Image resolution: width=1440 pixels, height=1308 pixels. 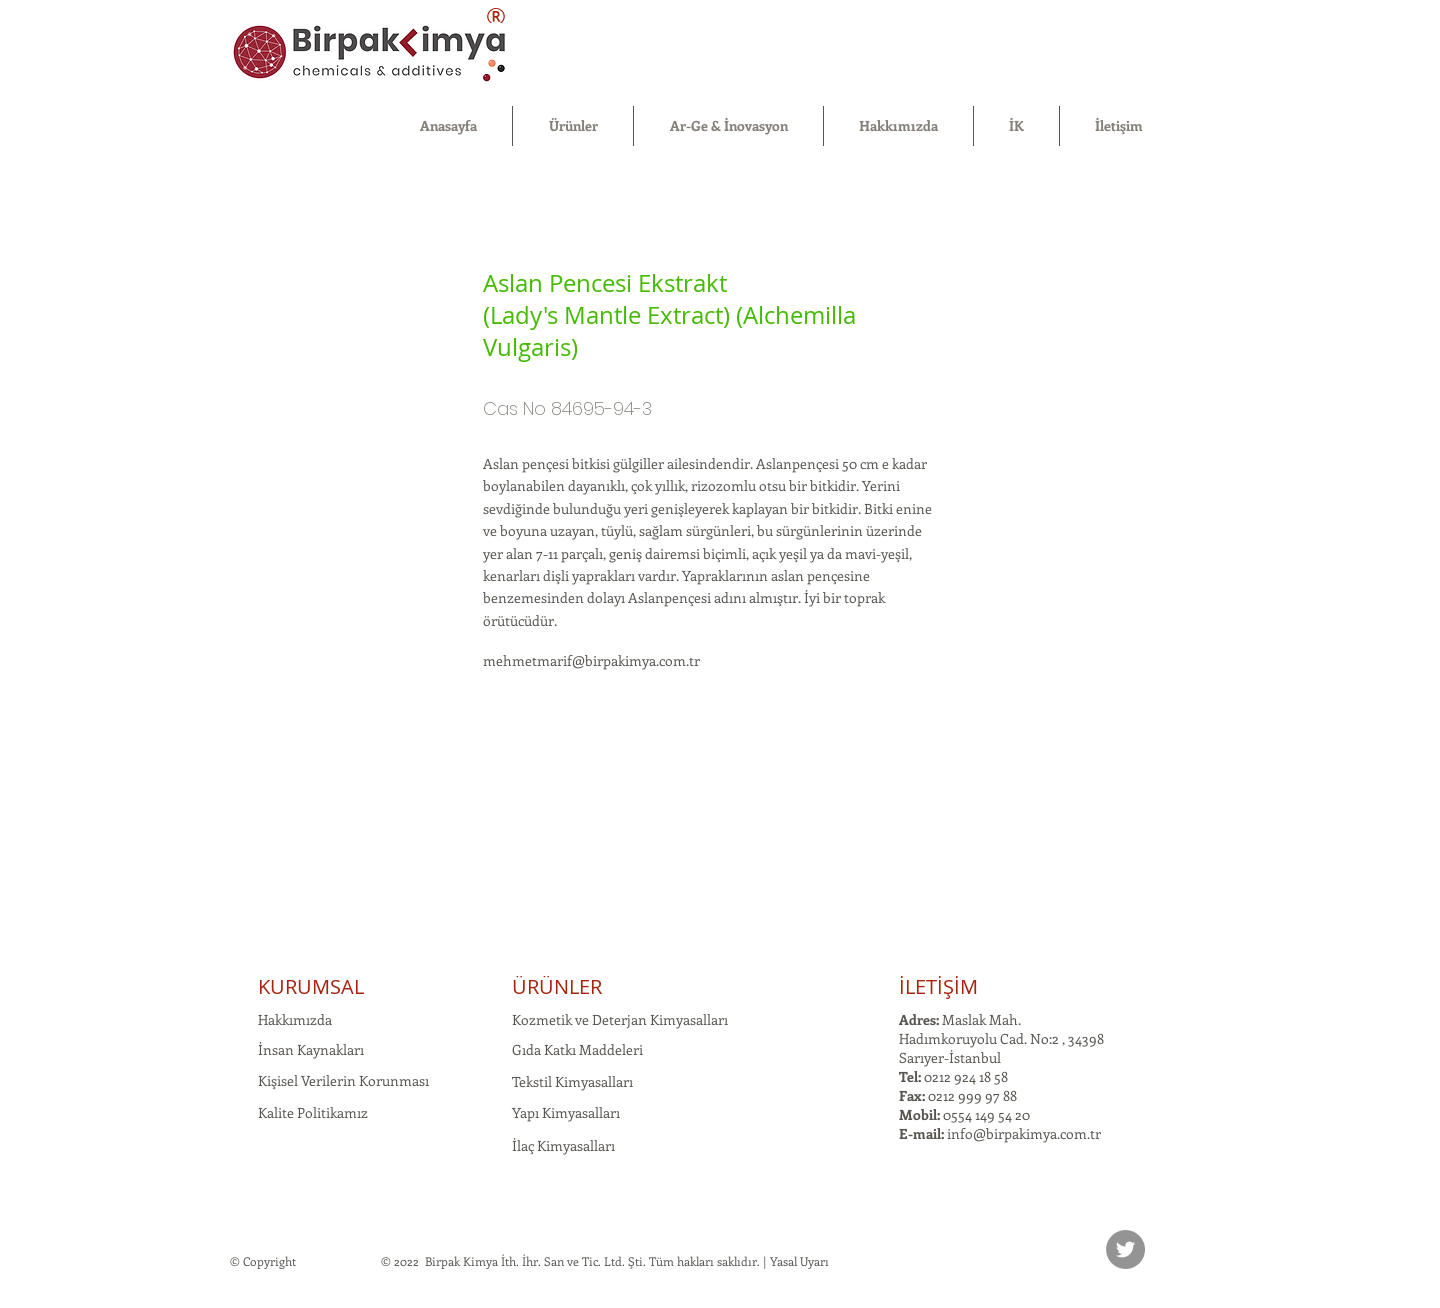 What do you see at coordinates (573, 126) in the screenshot?
I see `[button]` at bounding box center [573, 126].